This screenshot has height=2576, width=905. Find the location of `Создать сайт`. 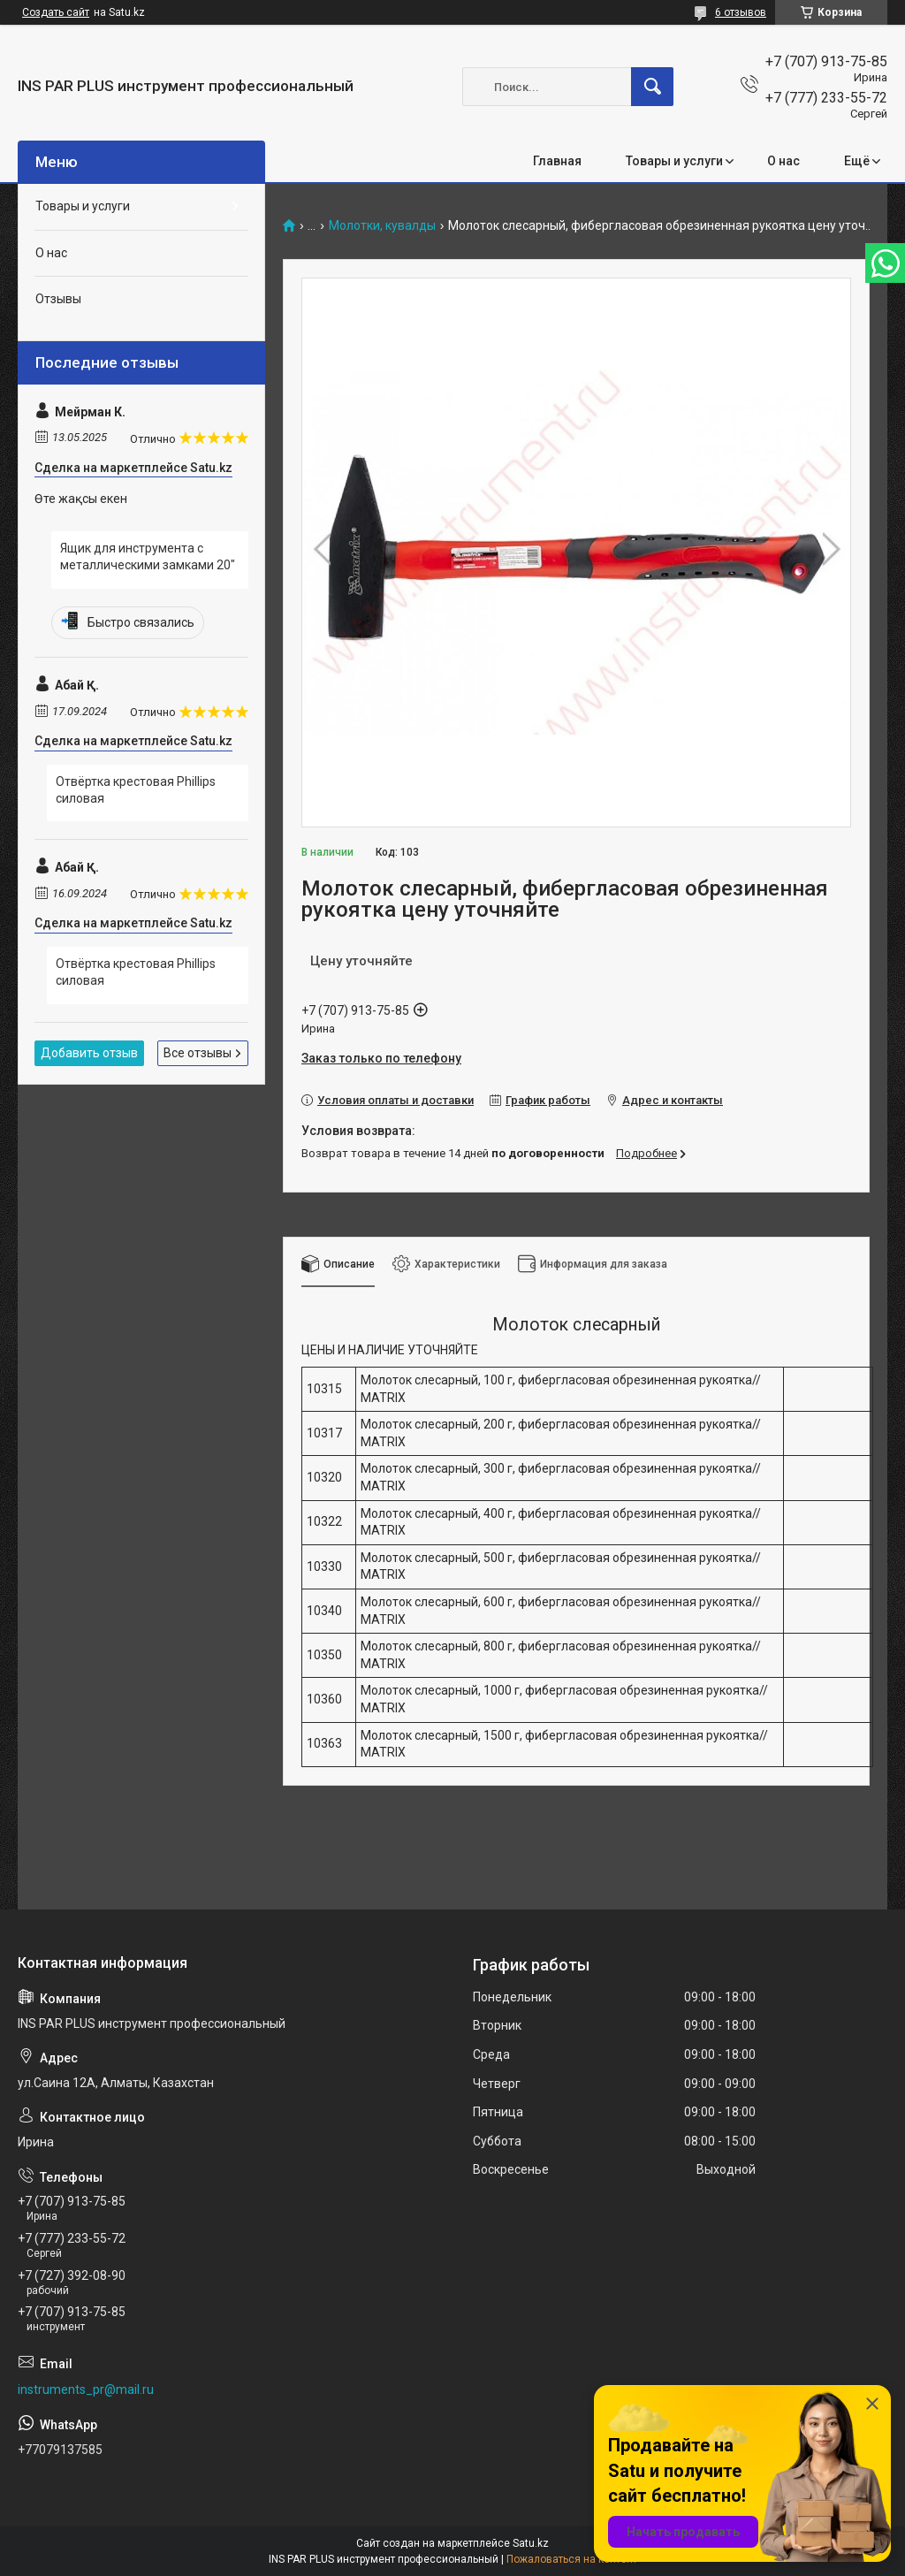

Создать сайт is located at coordinates (55, 12).